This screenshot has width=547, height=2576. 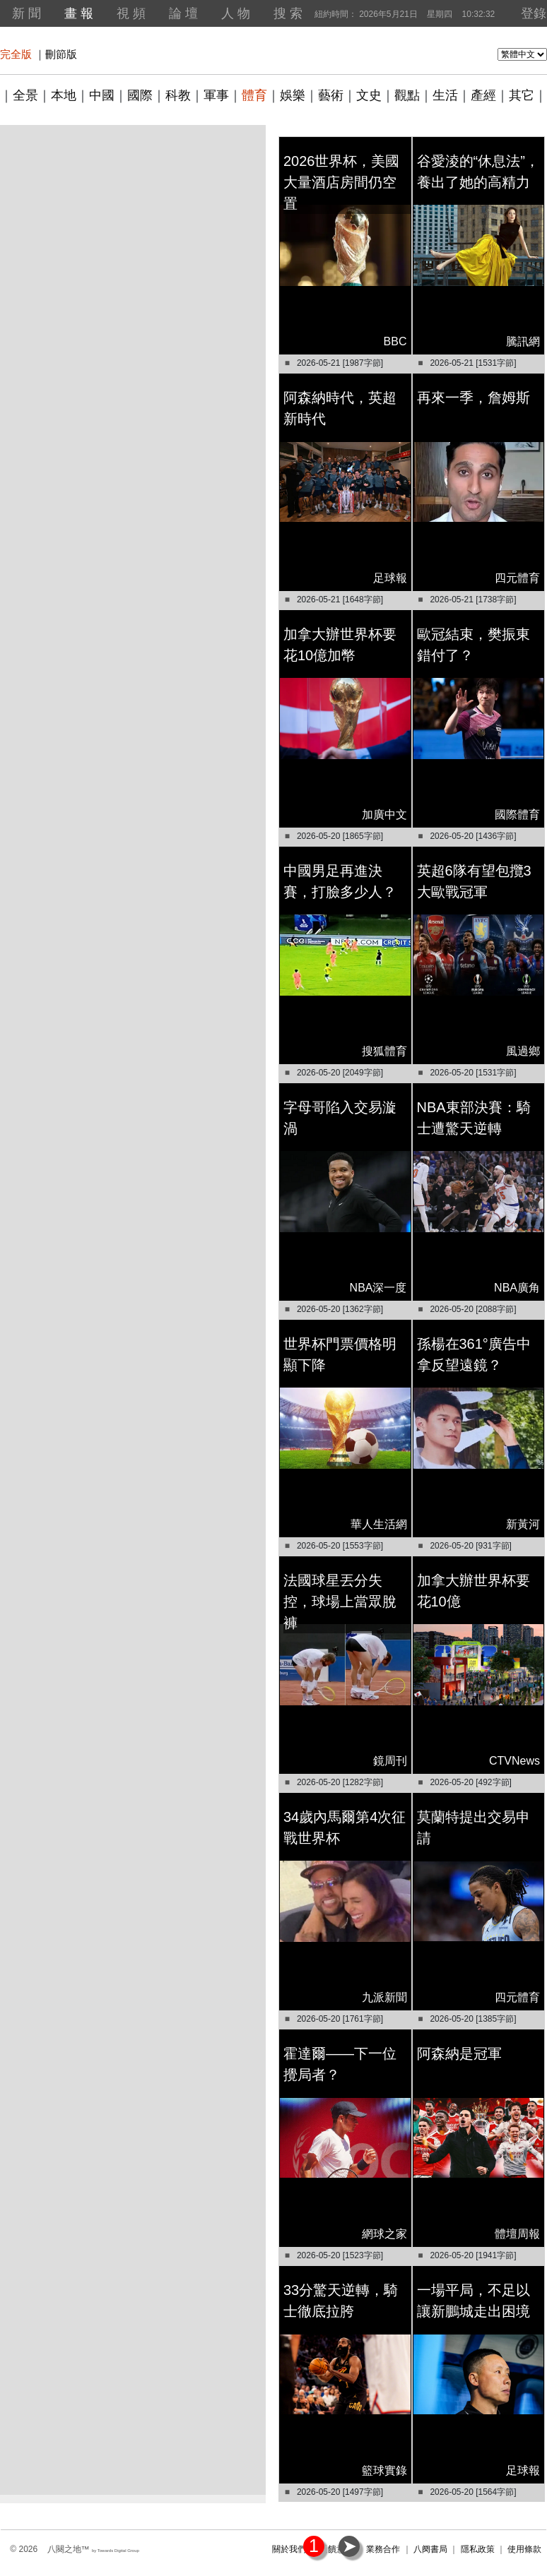 I want to click on 中國, so click(x=101, y=95).